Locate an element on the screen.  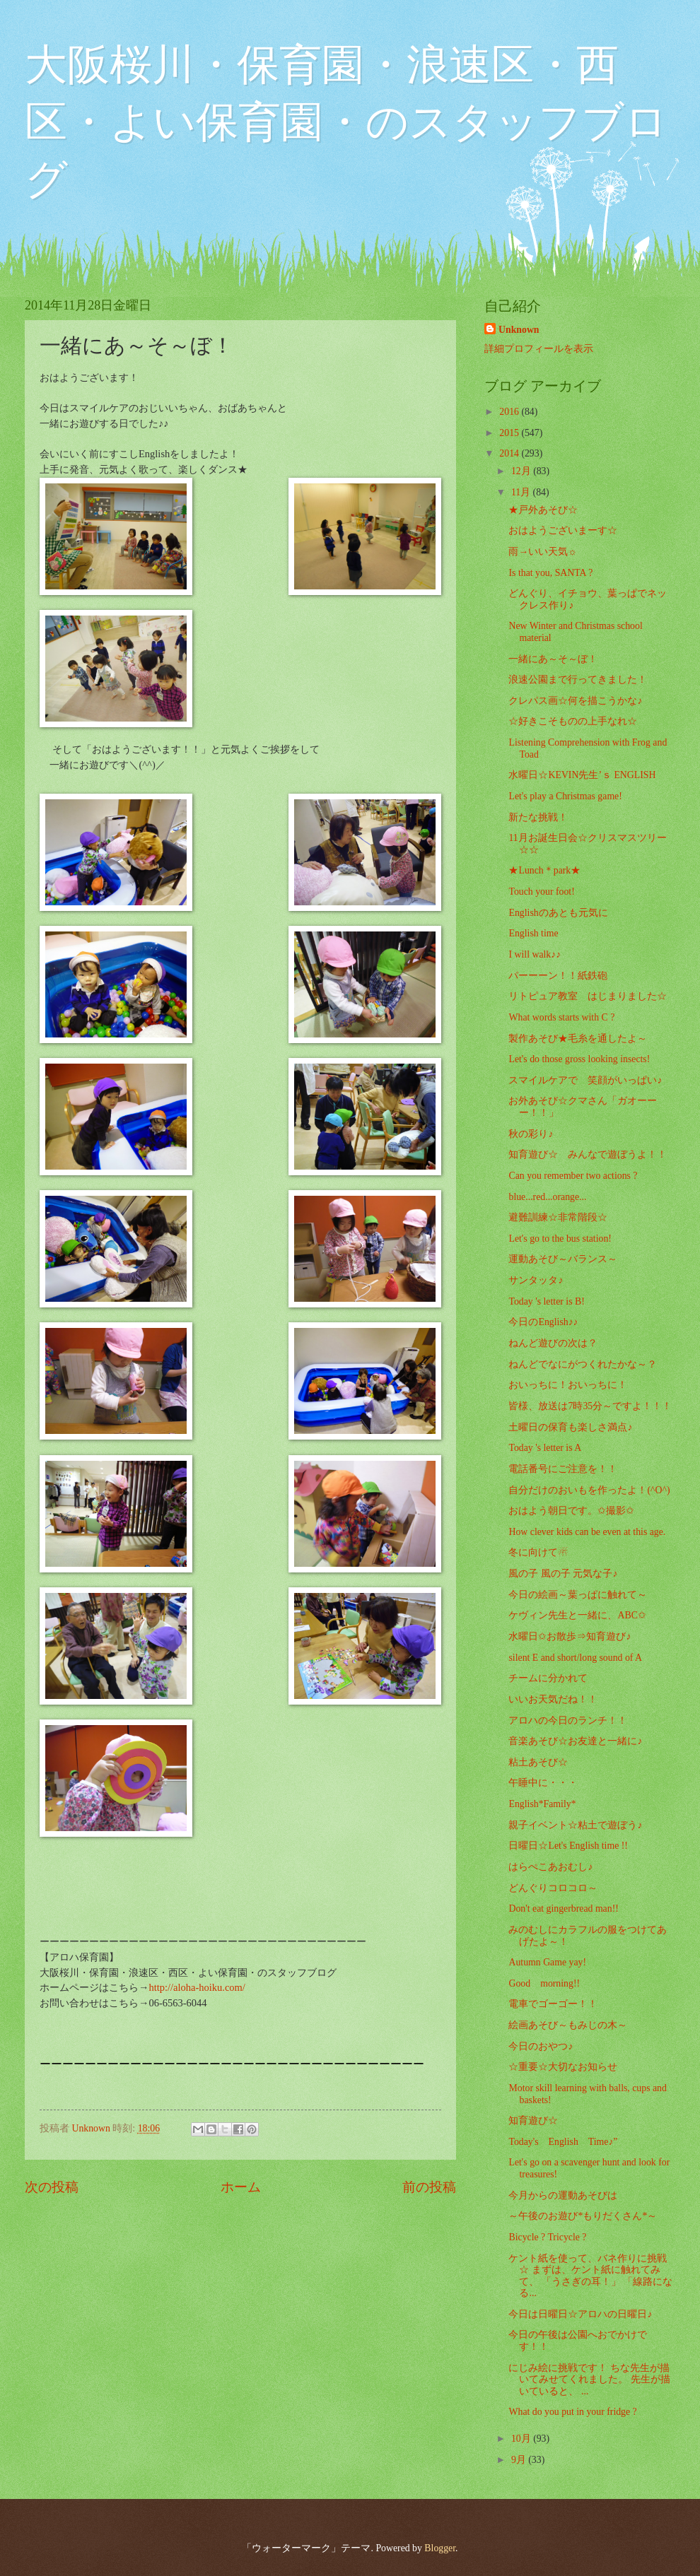
電話番号にご注意を！！ is located at coordinates (562, 1469).